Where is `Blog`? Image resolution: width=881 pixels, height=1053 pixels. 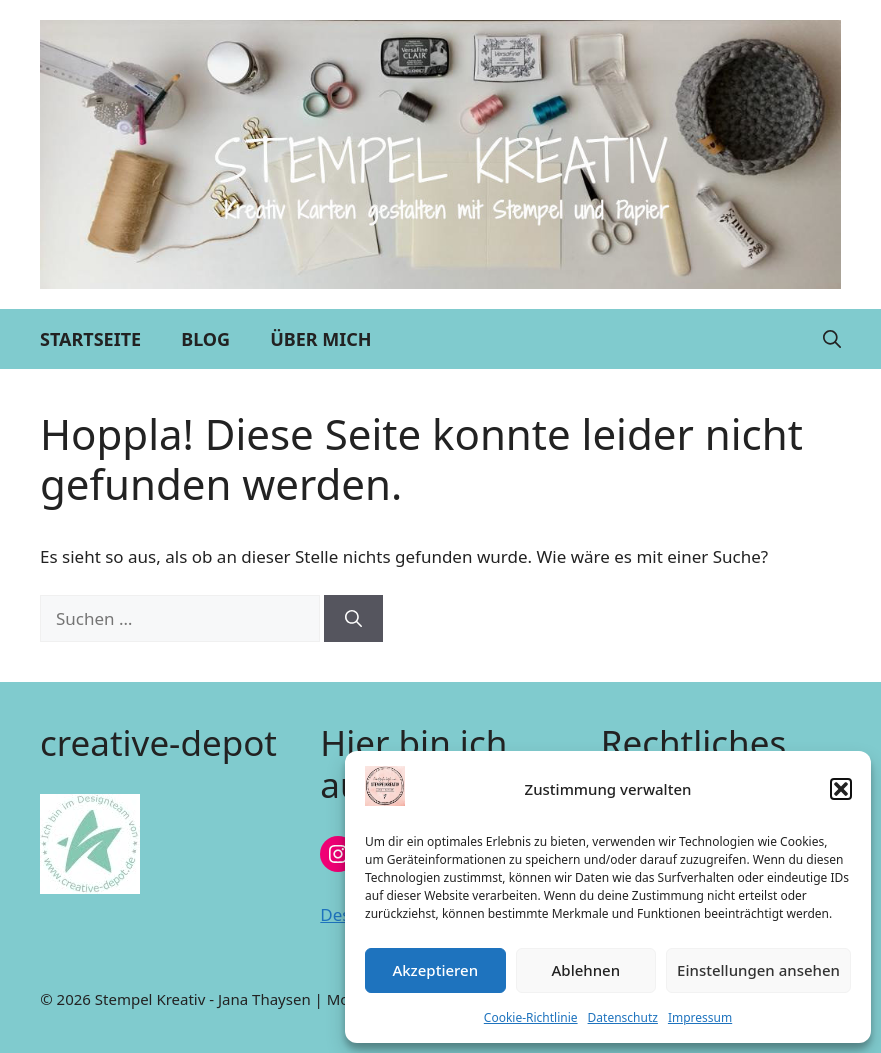
Blog is located at coordinates (205, 339).